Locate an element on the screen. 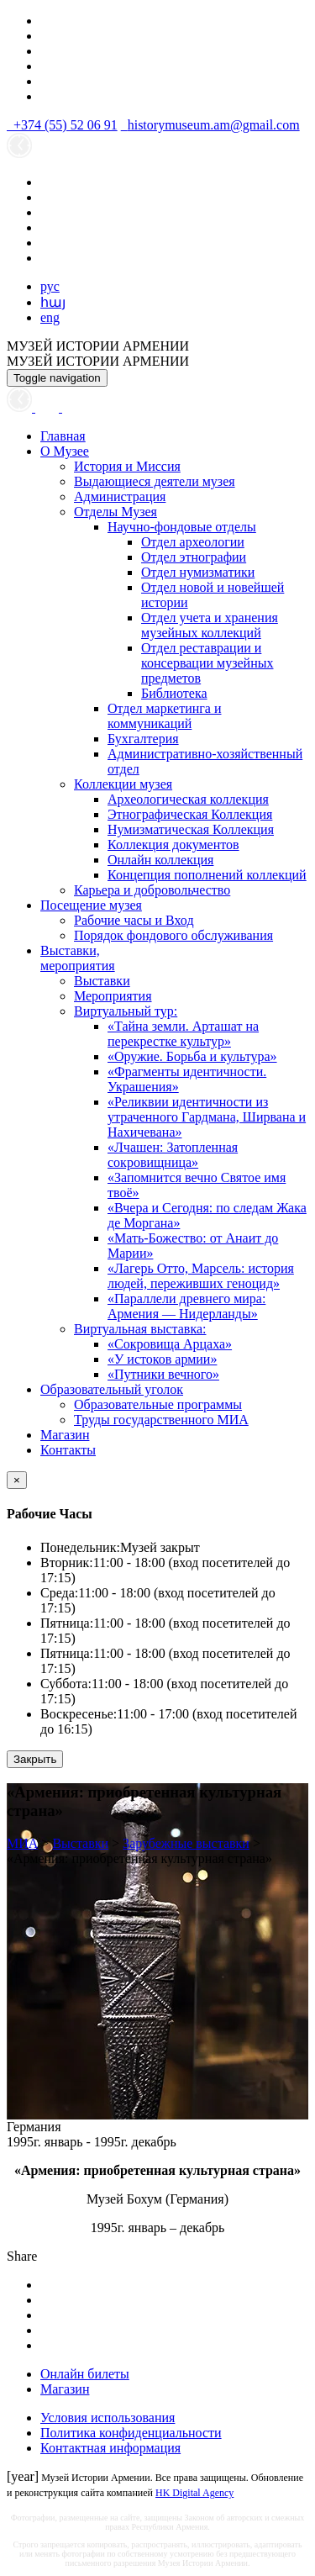  Выставки is located at coordinates (102, 981).